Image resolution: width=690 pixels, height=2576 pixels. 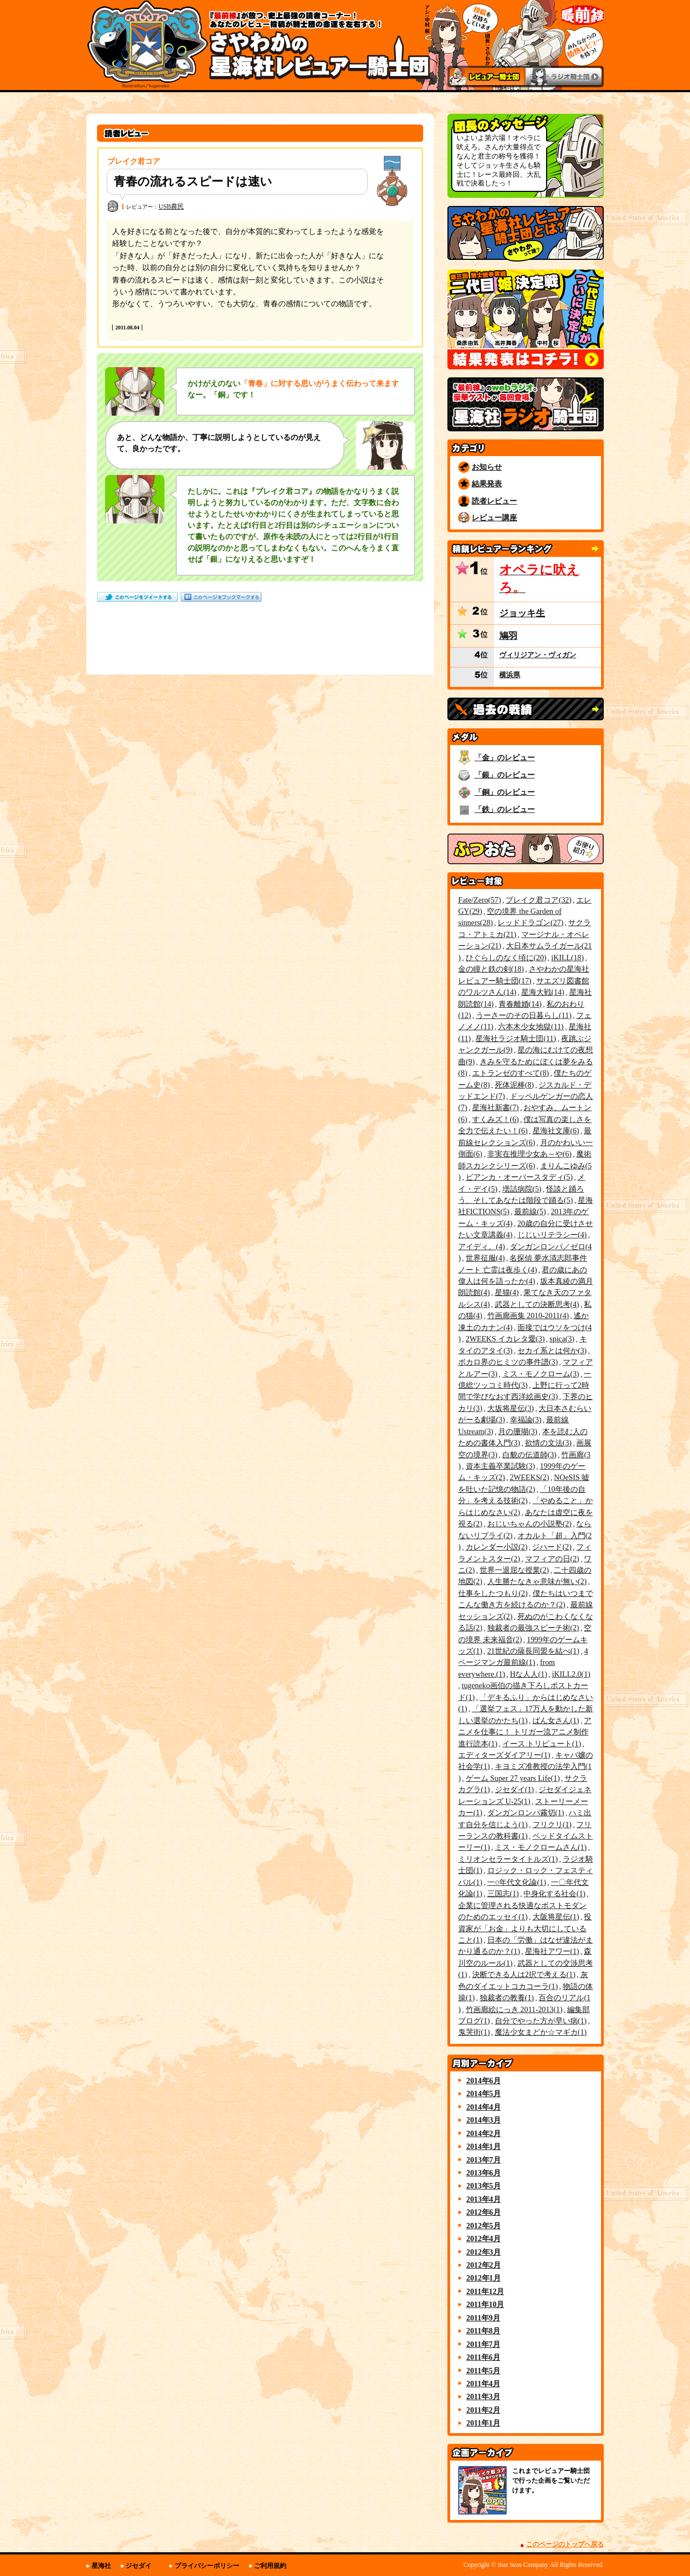 I want to click on 青春離婚, so click(x=520, y=1004).